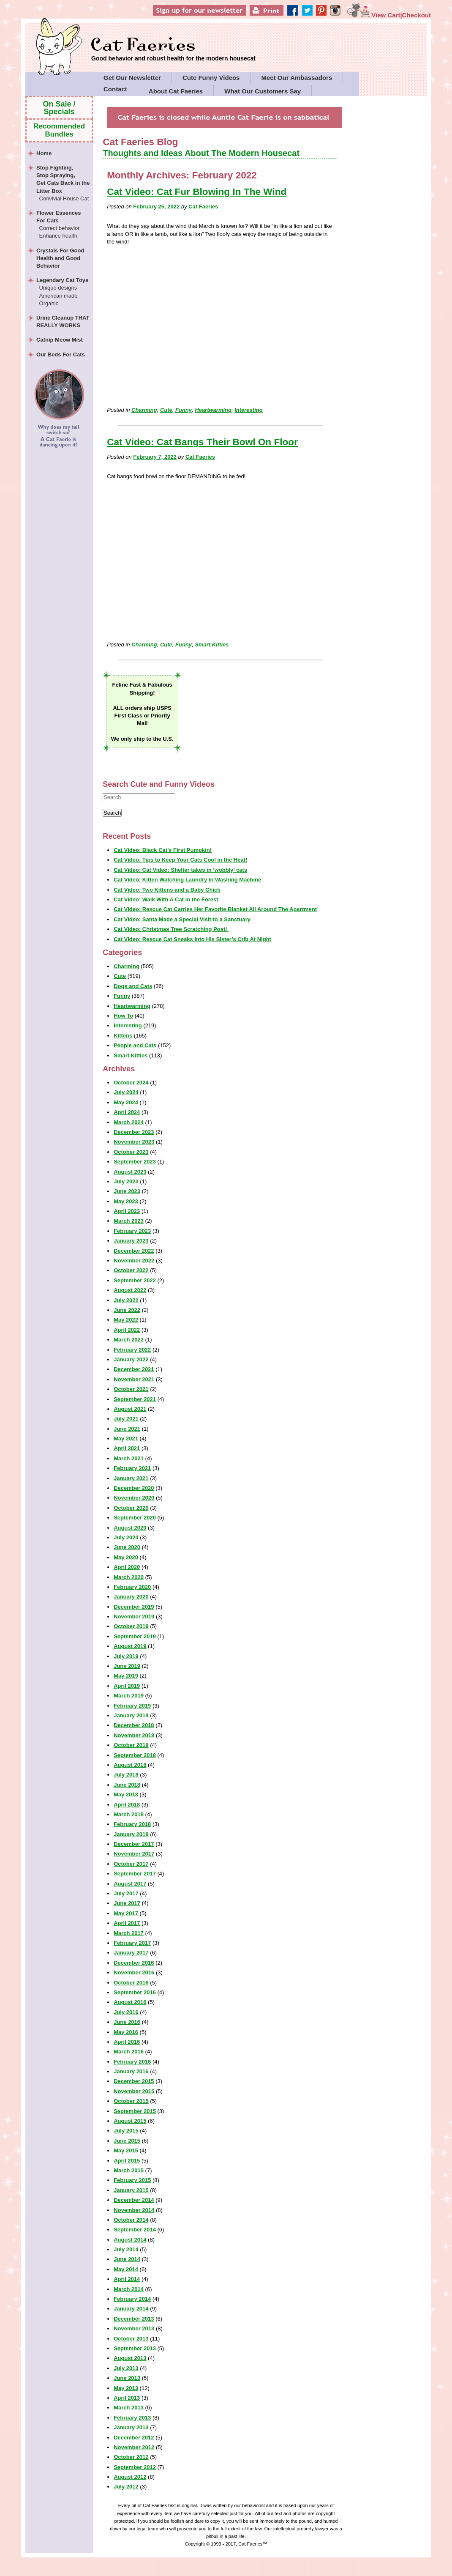 This screenshot has height=2576, width=452. What do you see at coordinates (130, 1409) in the screenshot?
I see `August 2021` at bounding box center [130, 1409].